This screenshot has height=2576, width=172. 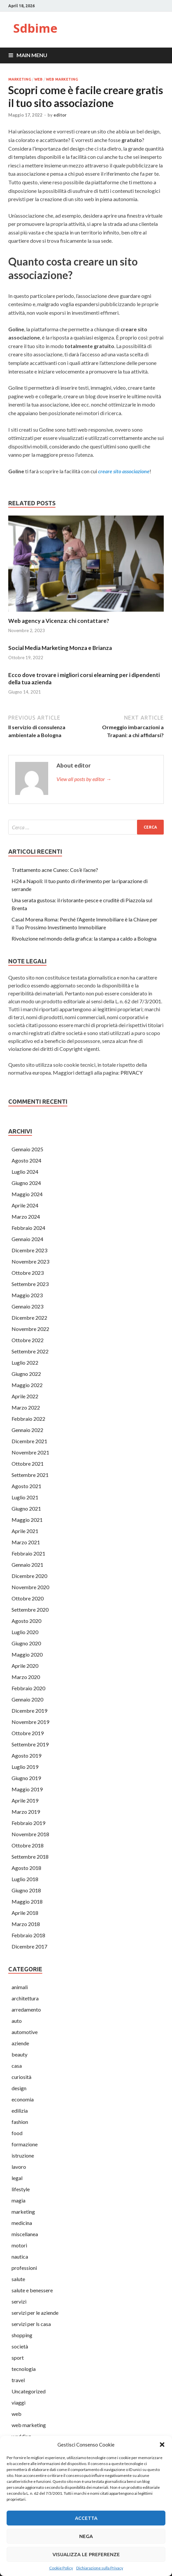 I want to click on Ottobre 2020, so click(x=28, y=1598).